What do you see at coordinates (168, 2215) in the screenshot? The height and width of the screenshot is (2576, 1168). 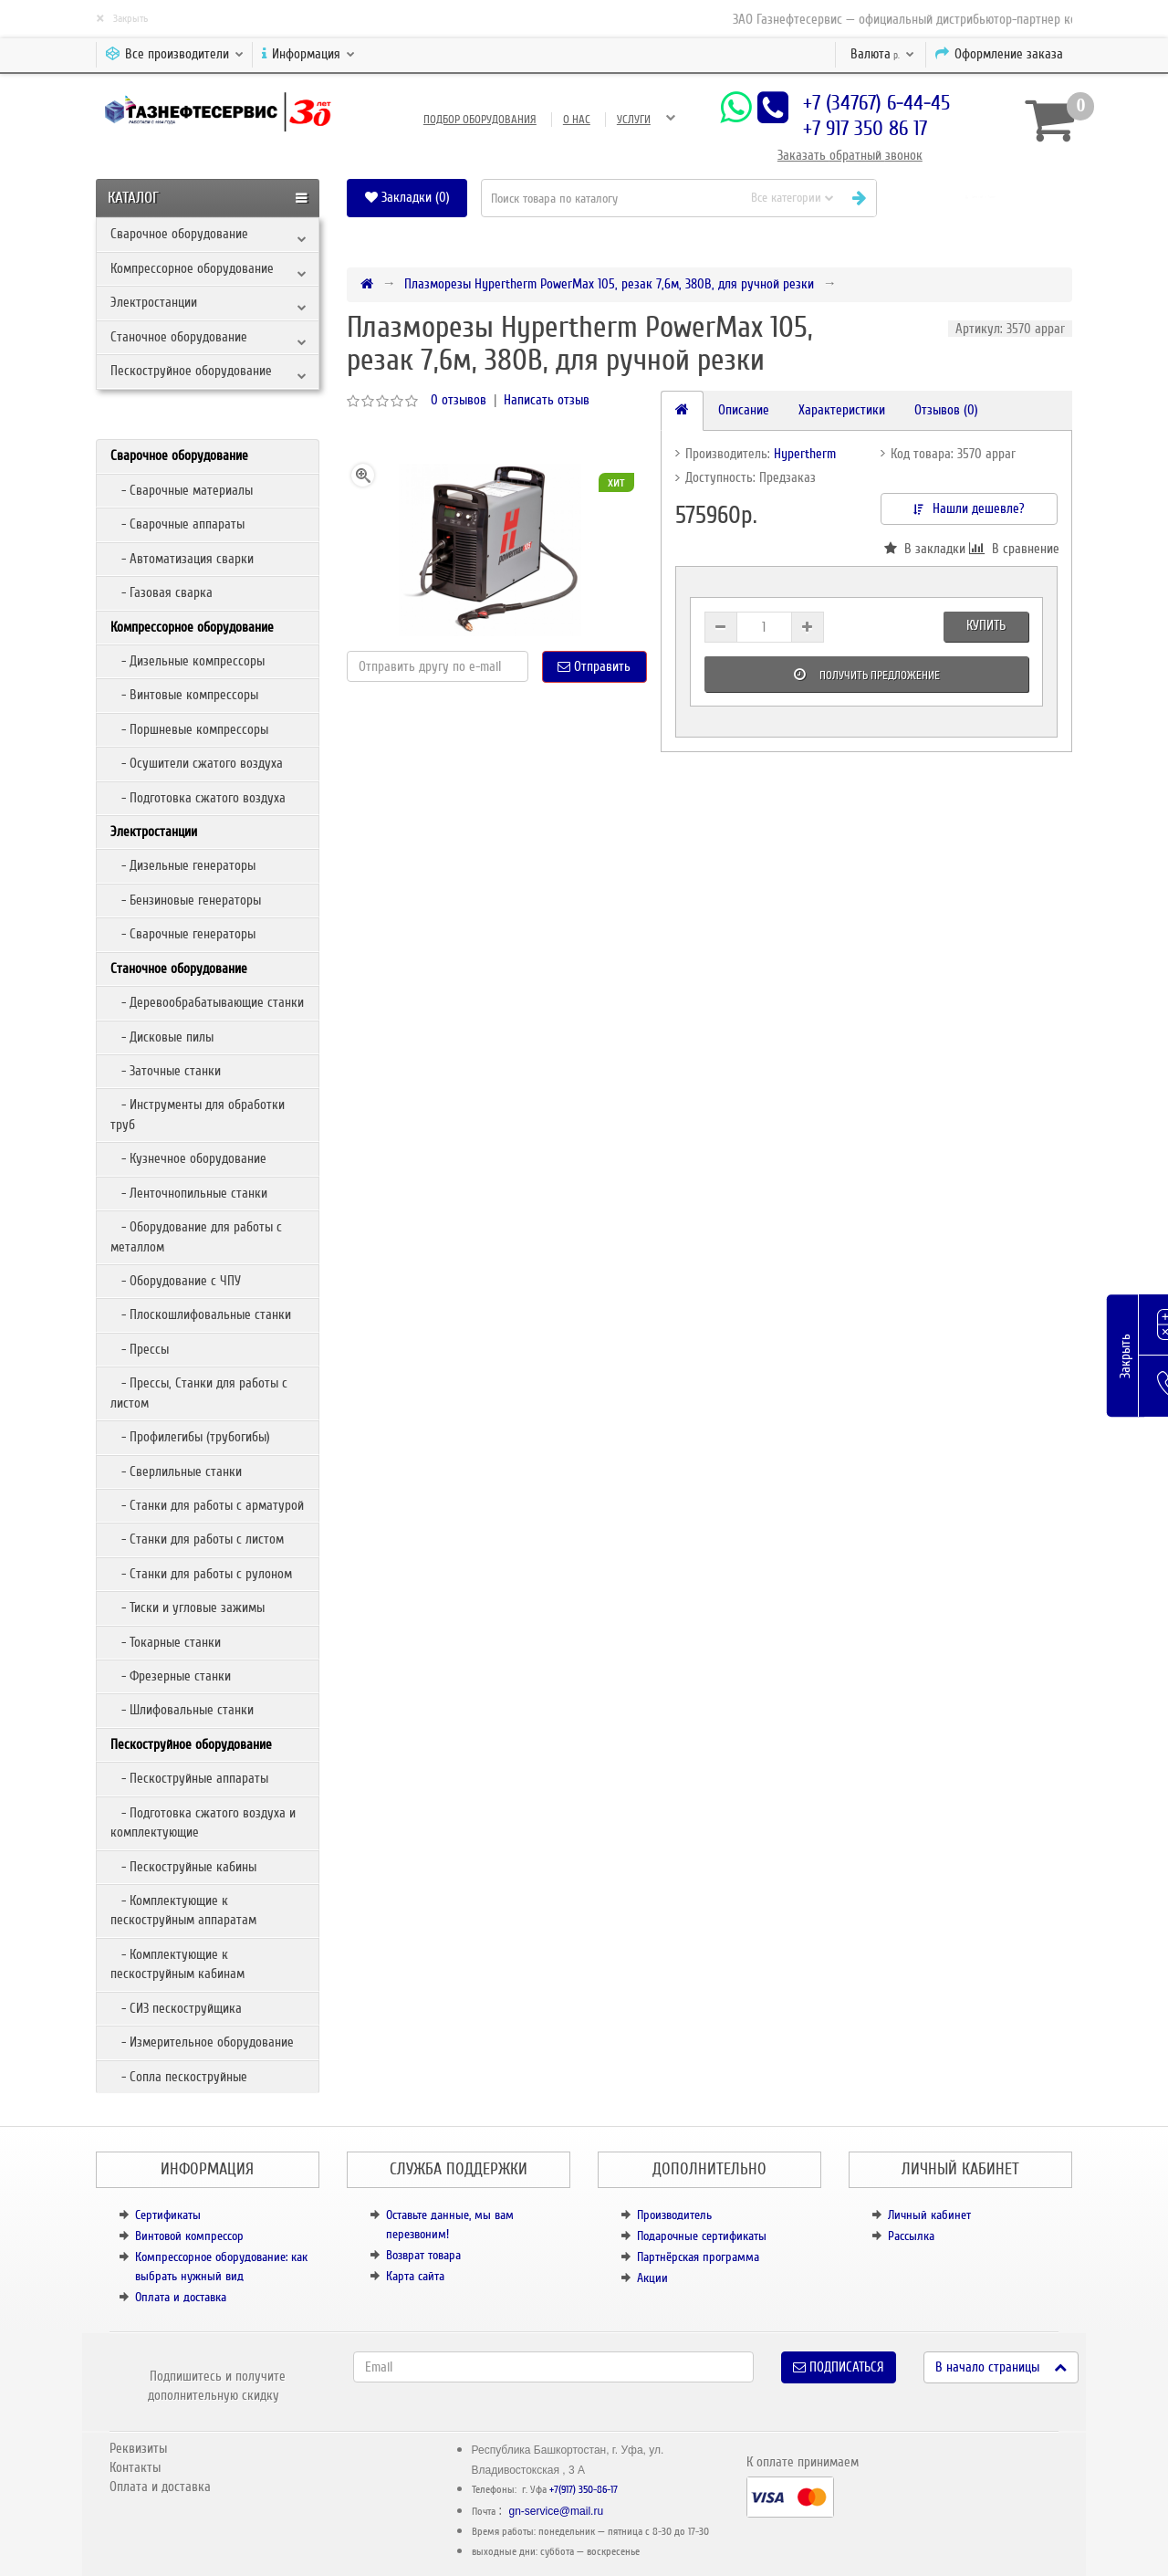 I see `Сертификаты` at bounding box center [168, 2215].